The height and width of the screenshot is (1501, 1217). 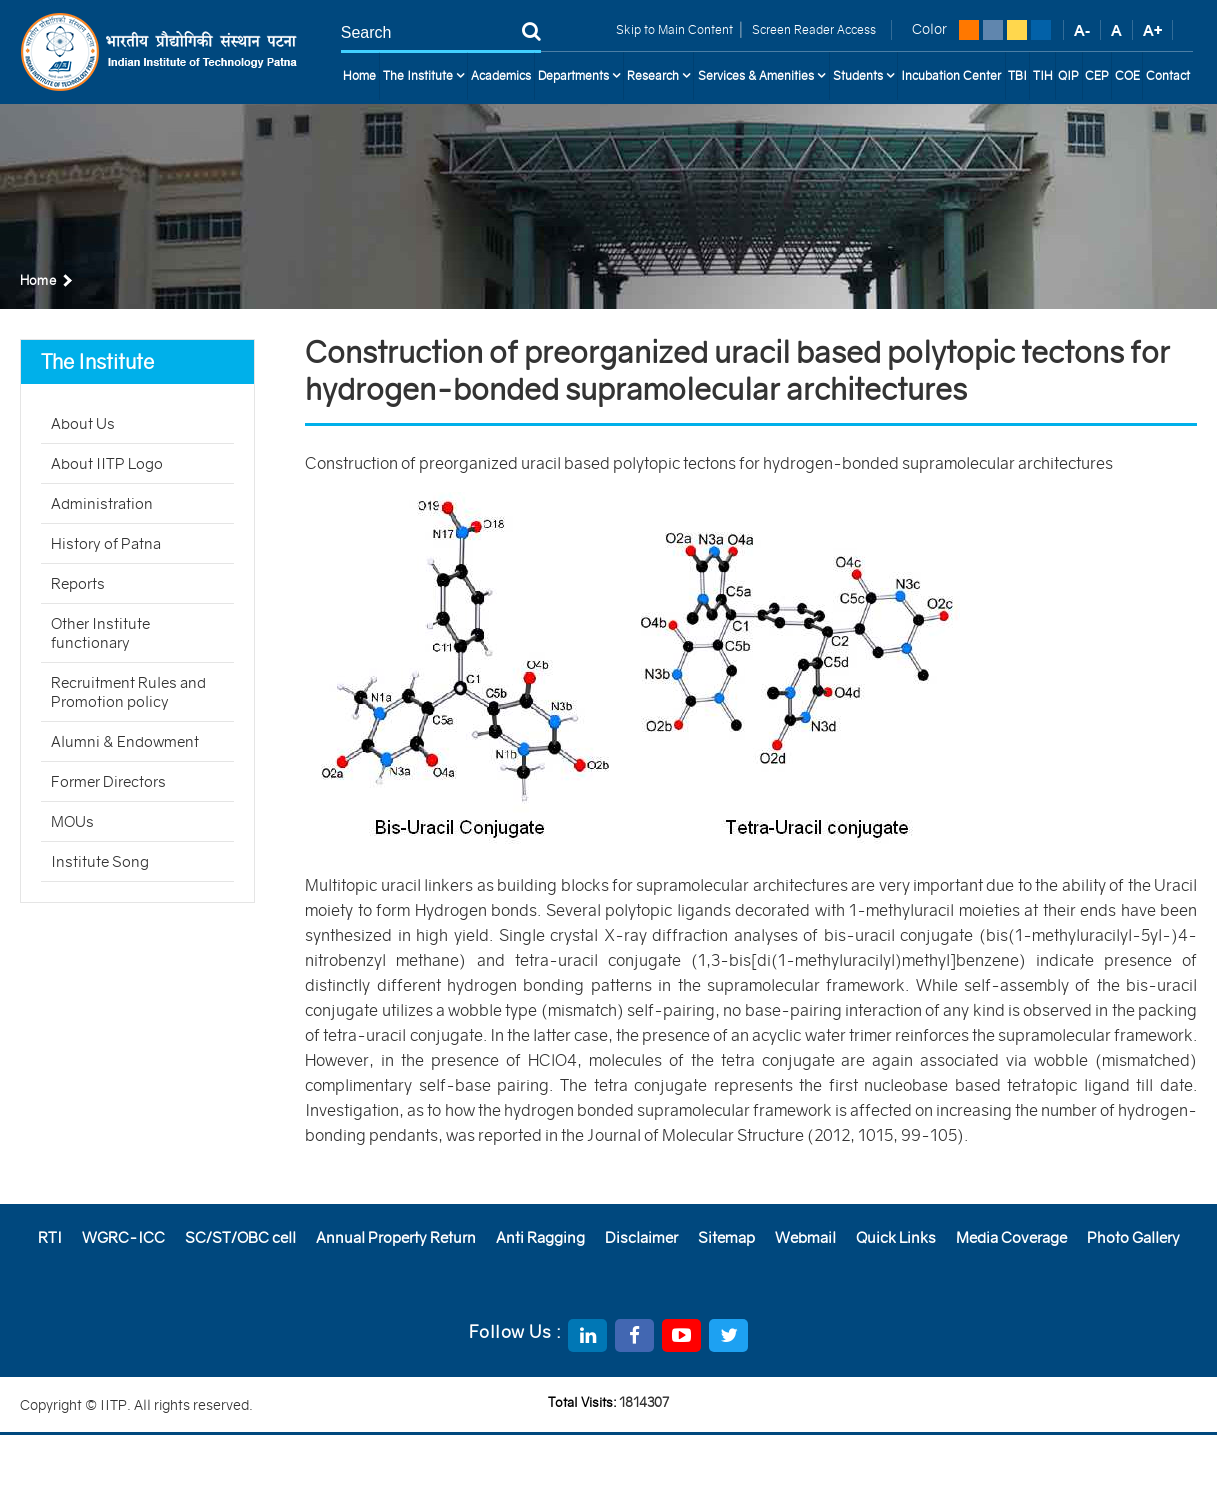 I want to click on Research, so click(x=658, y=76).